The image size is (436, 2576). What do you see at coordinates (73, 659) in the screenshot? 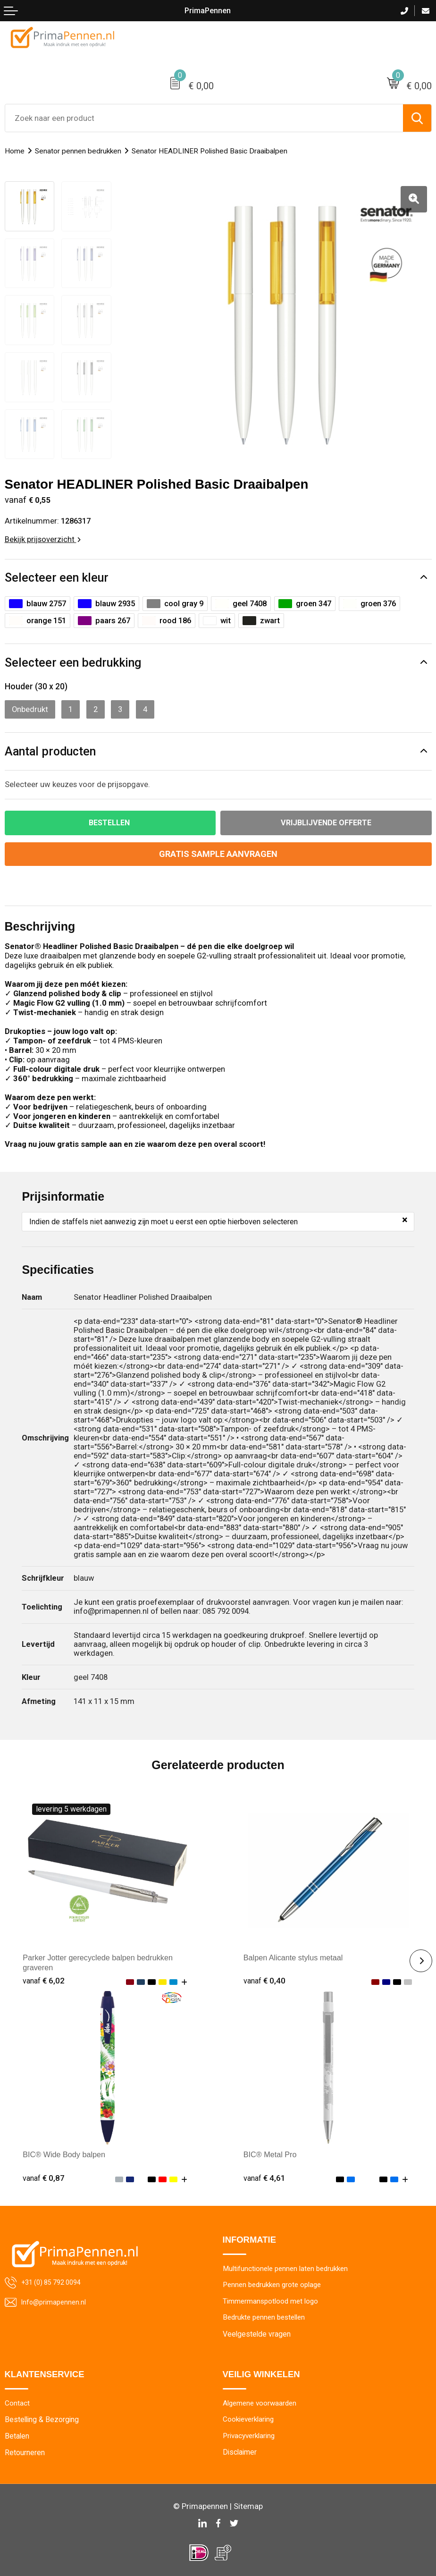
I see `Selecteer een bedrukking` at bounding box center [73, 659].